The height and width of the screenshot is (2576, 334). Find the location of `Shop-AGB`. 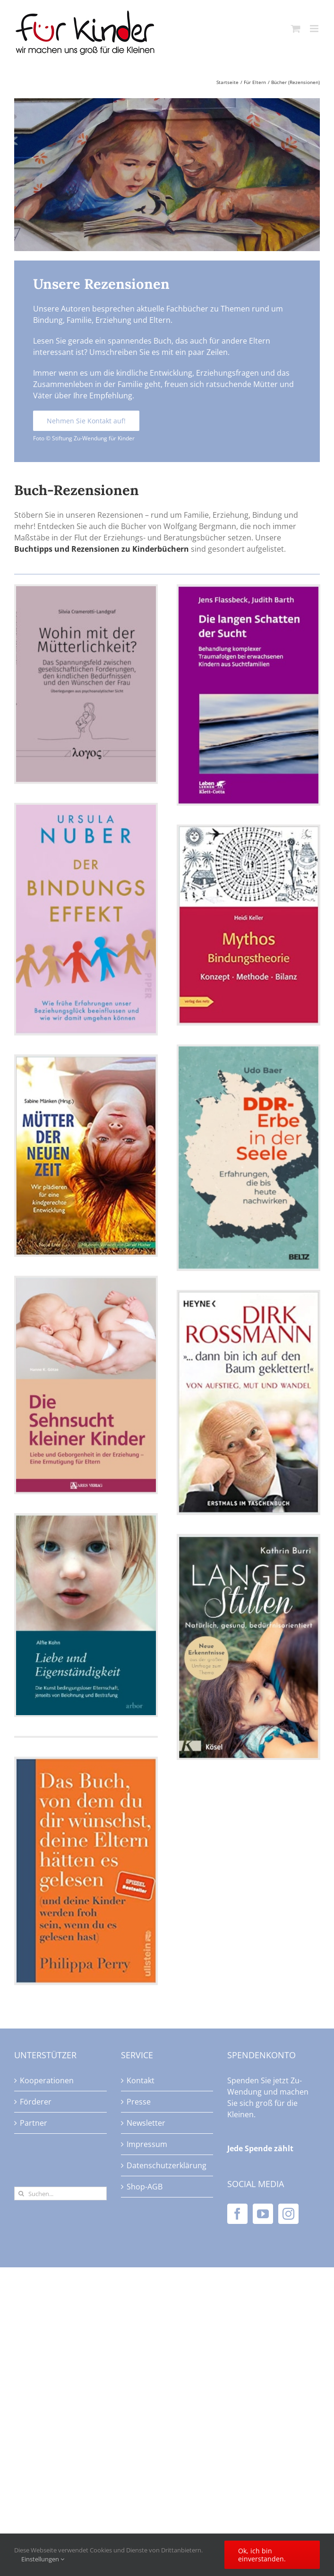

Shop-AGB is located at coordinates (145, 2186).